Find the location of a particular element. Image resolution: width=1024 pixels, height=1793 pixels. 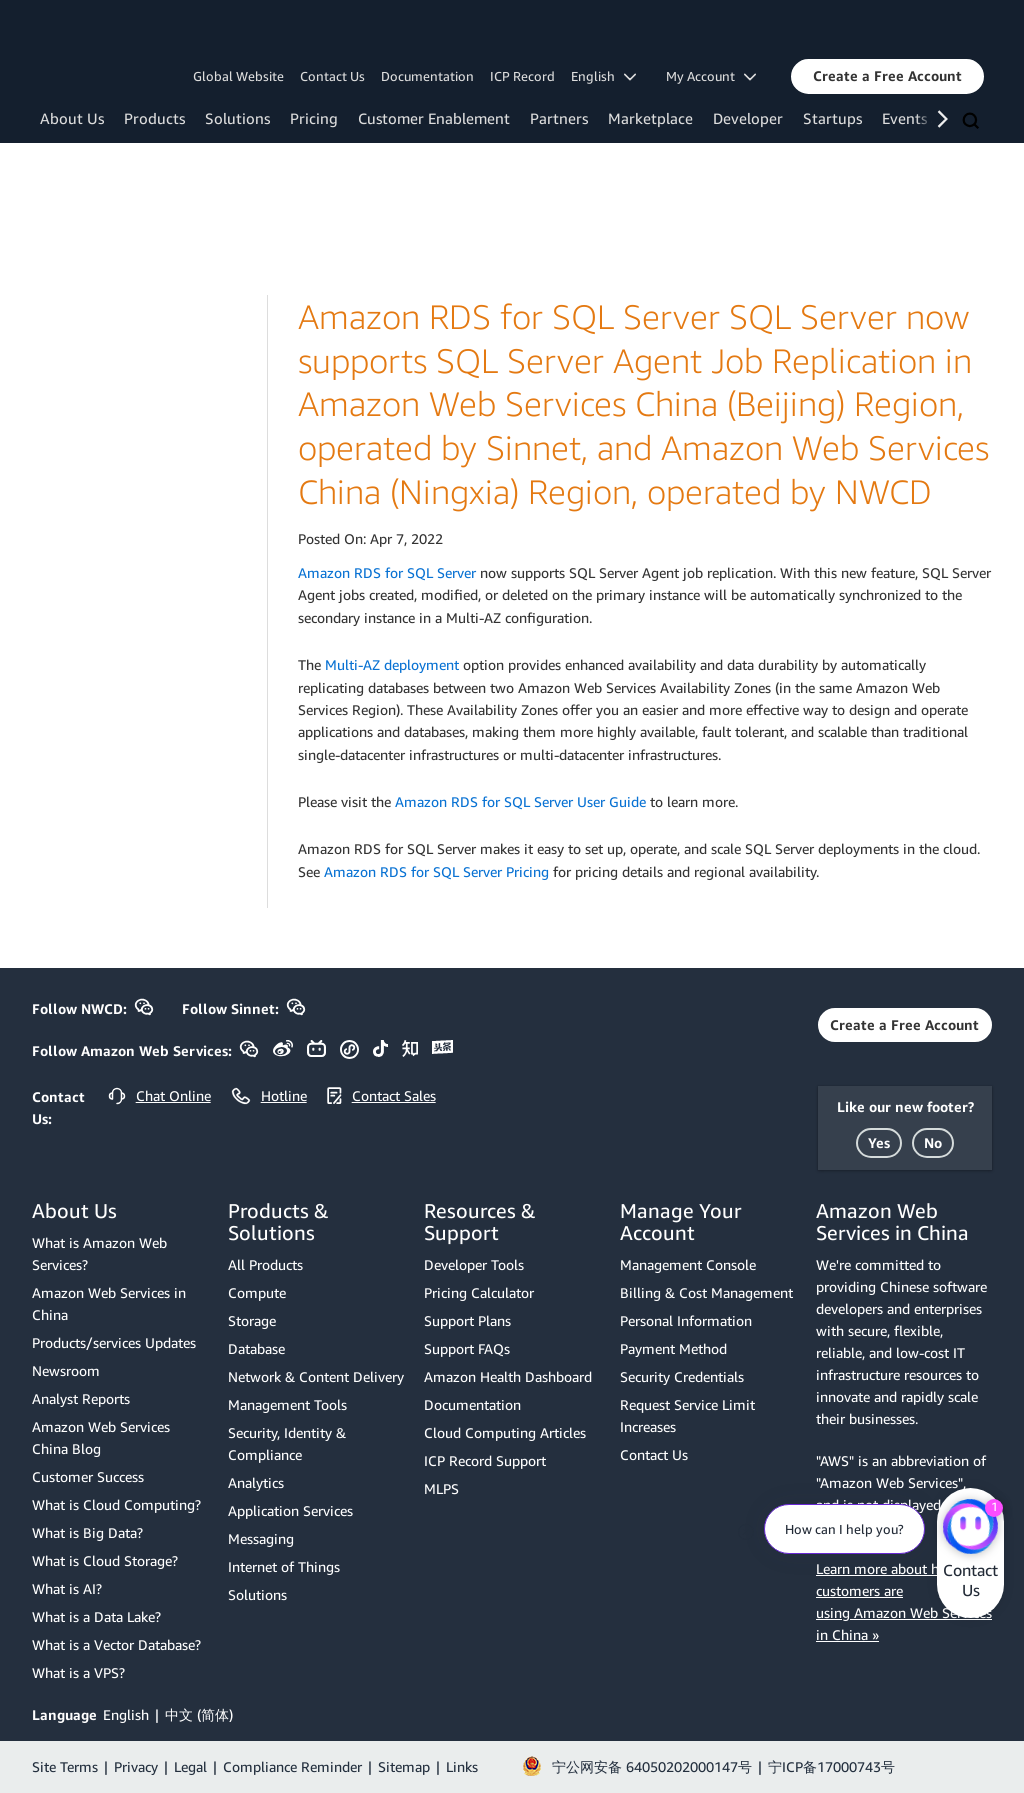

Management Tools is located at coordinates (287, 1404).